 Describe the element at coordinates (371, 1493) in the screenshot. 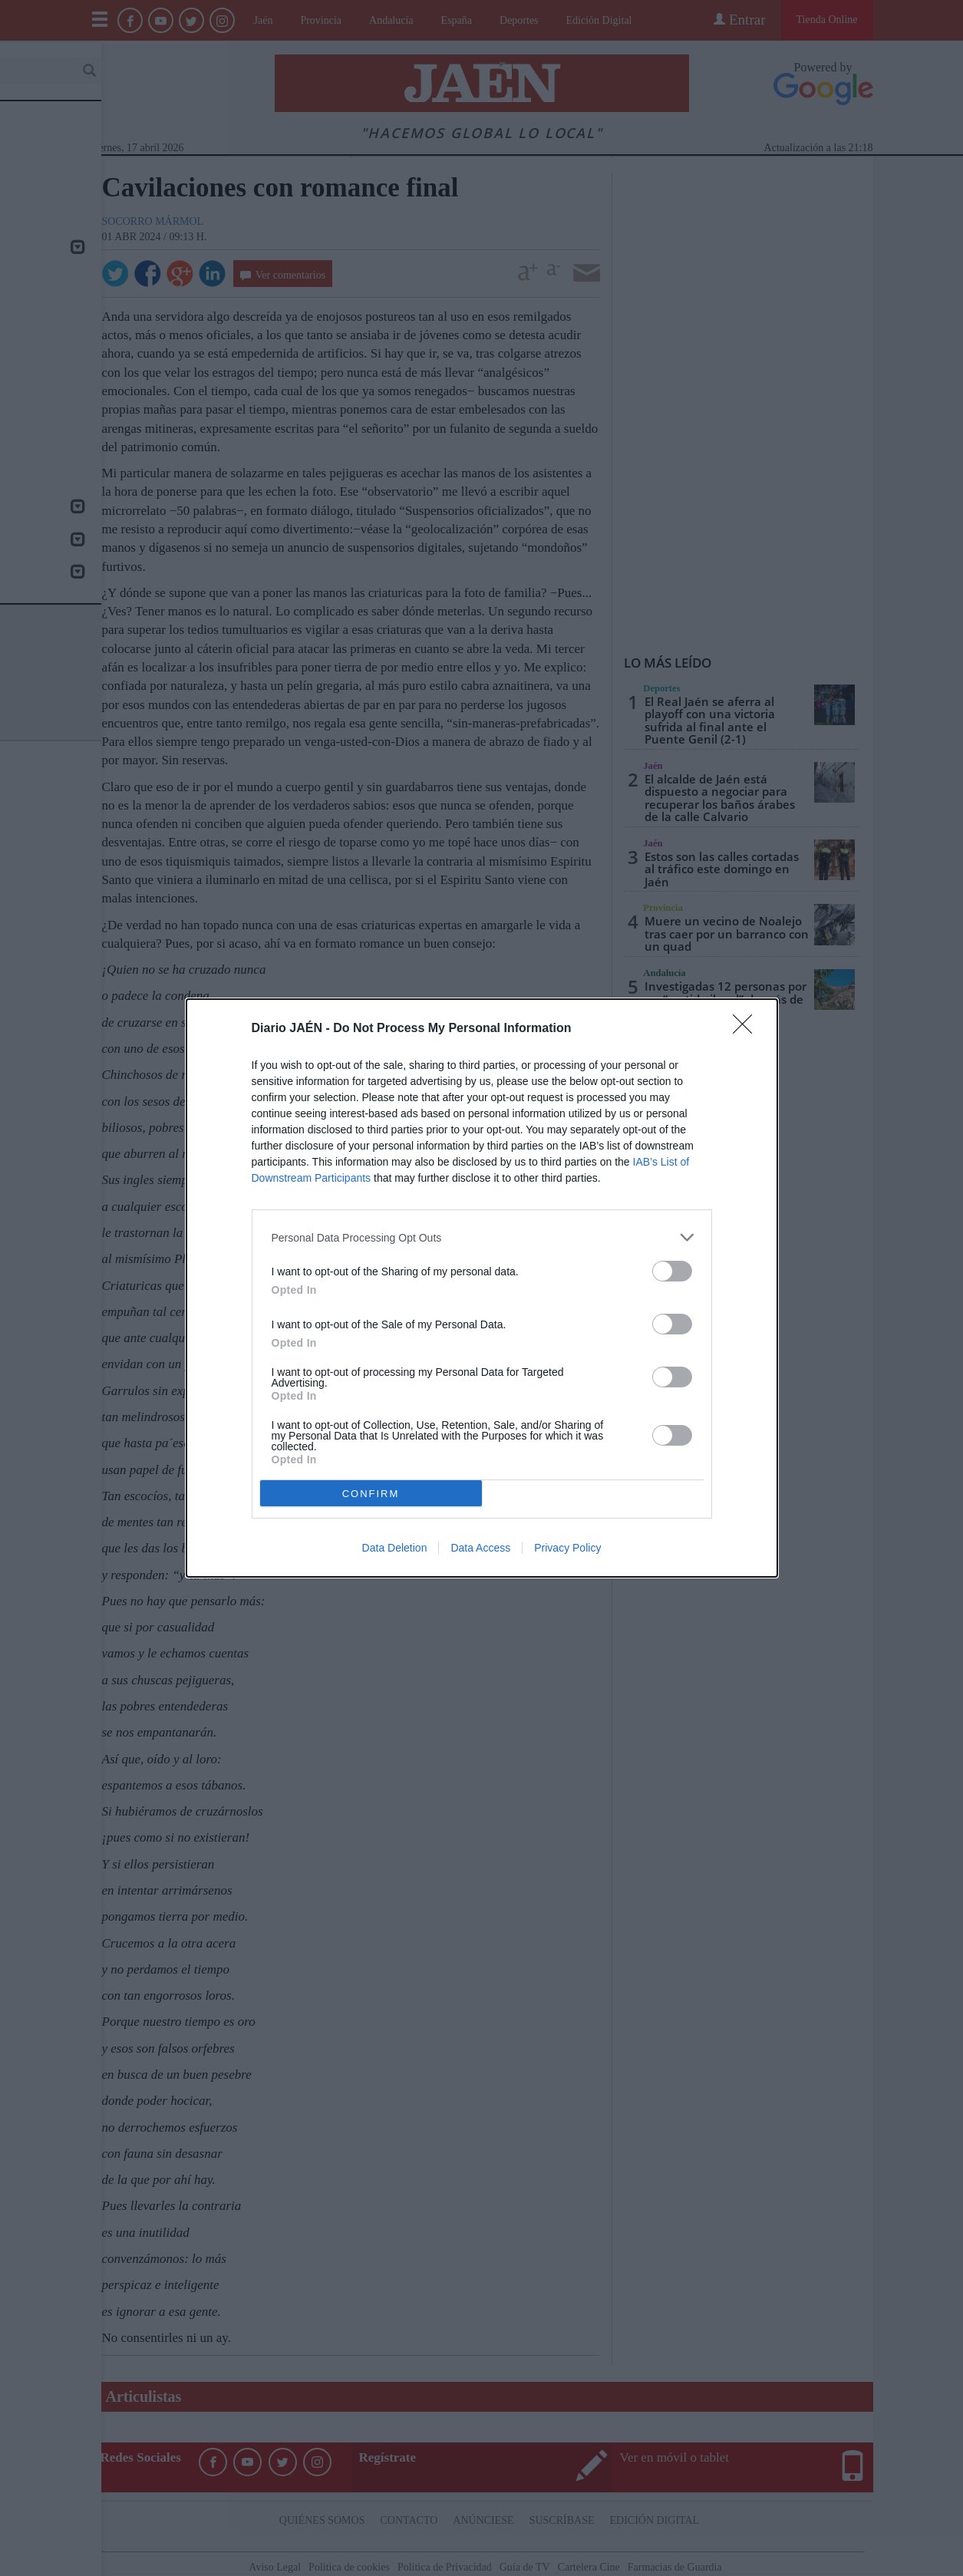

I see `CONFIRM` at that location.